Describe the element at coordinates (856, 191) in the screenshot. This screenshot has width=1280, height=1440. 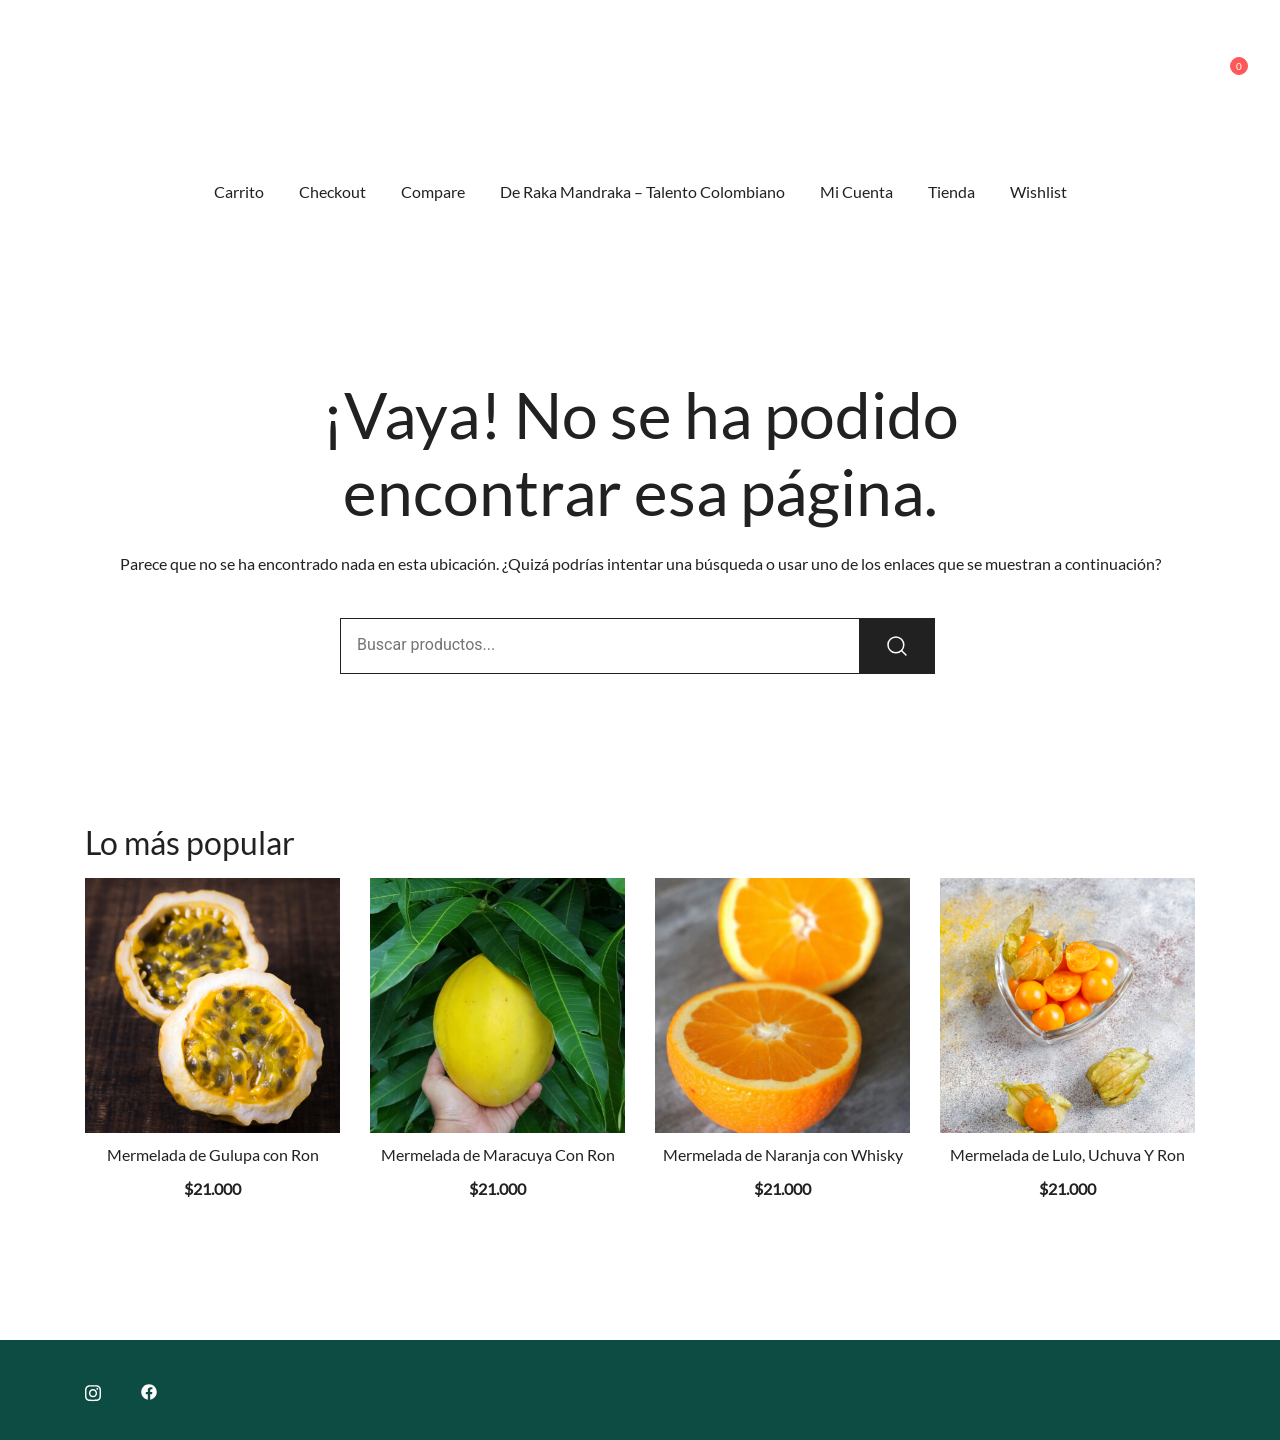
I see `Mi Cuenta` at that location.